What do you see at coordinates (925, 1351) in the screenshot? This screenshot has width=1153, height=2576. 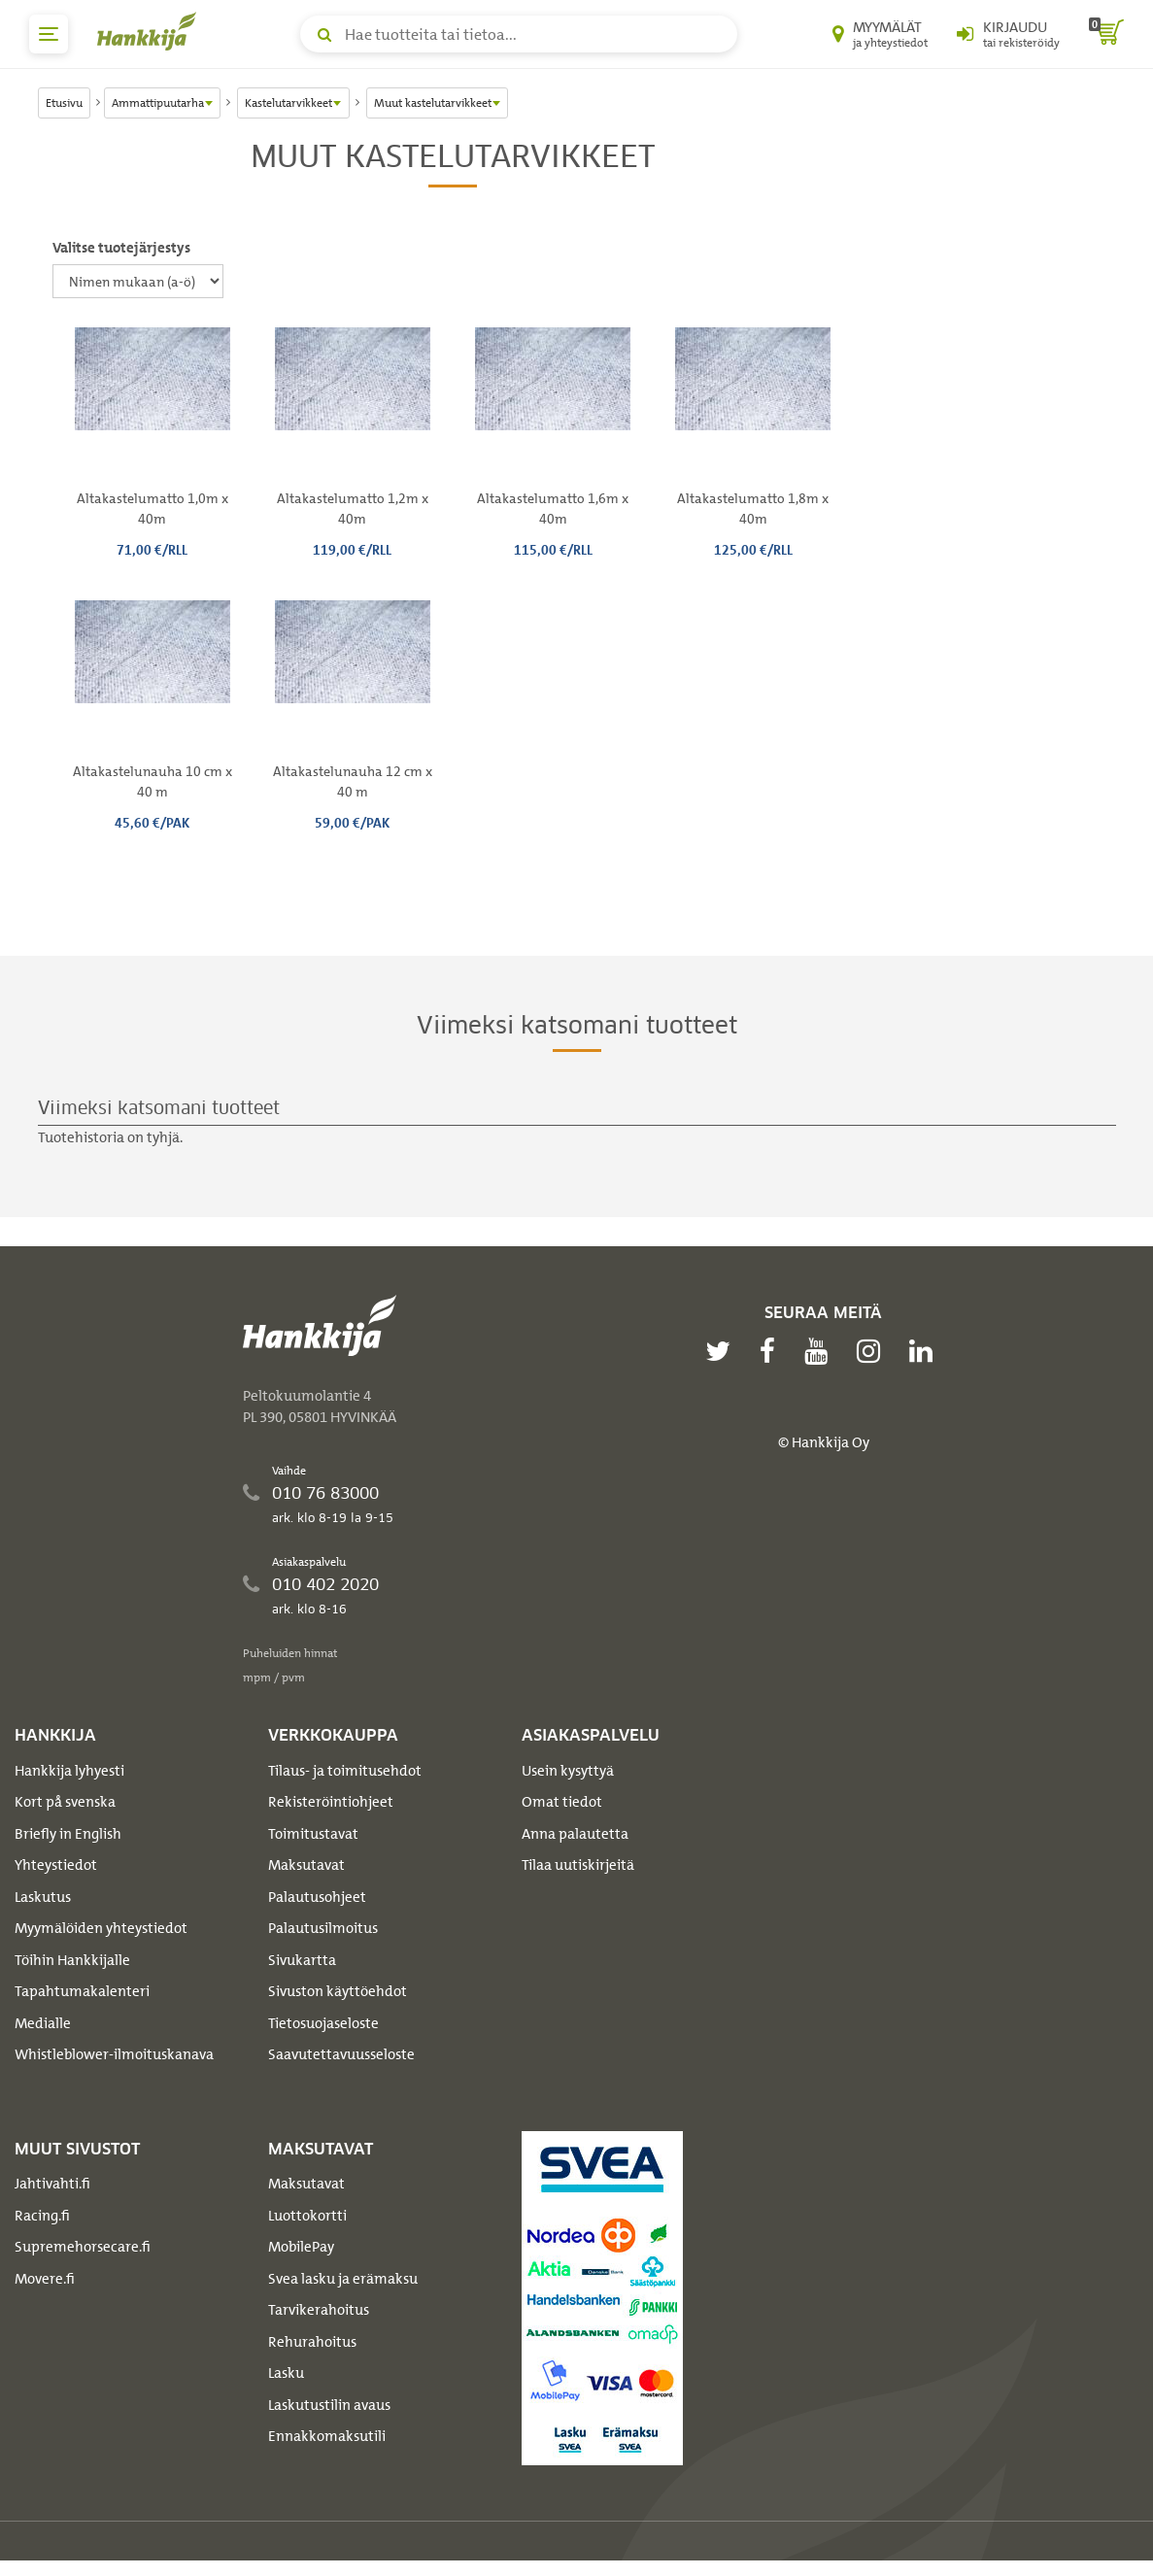 I see `[linkedin]` at bounding box center [925, 1351].